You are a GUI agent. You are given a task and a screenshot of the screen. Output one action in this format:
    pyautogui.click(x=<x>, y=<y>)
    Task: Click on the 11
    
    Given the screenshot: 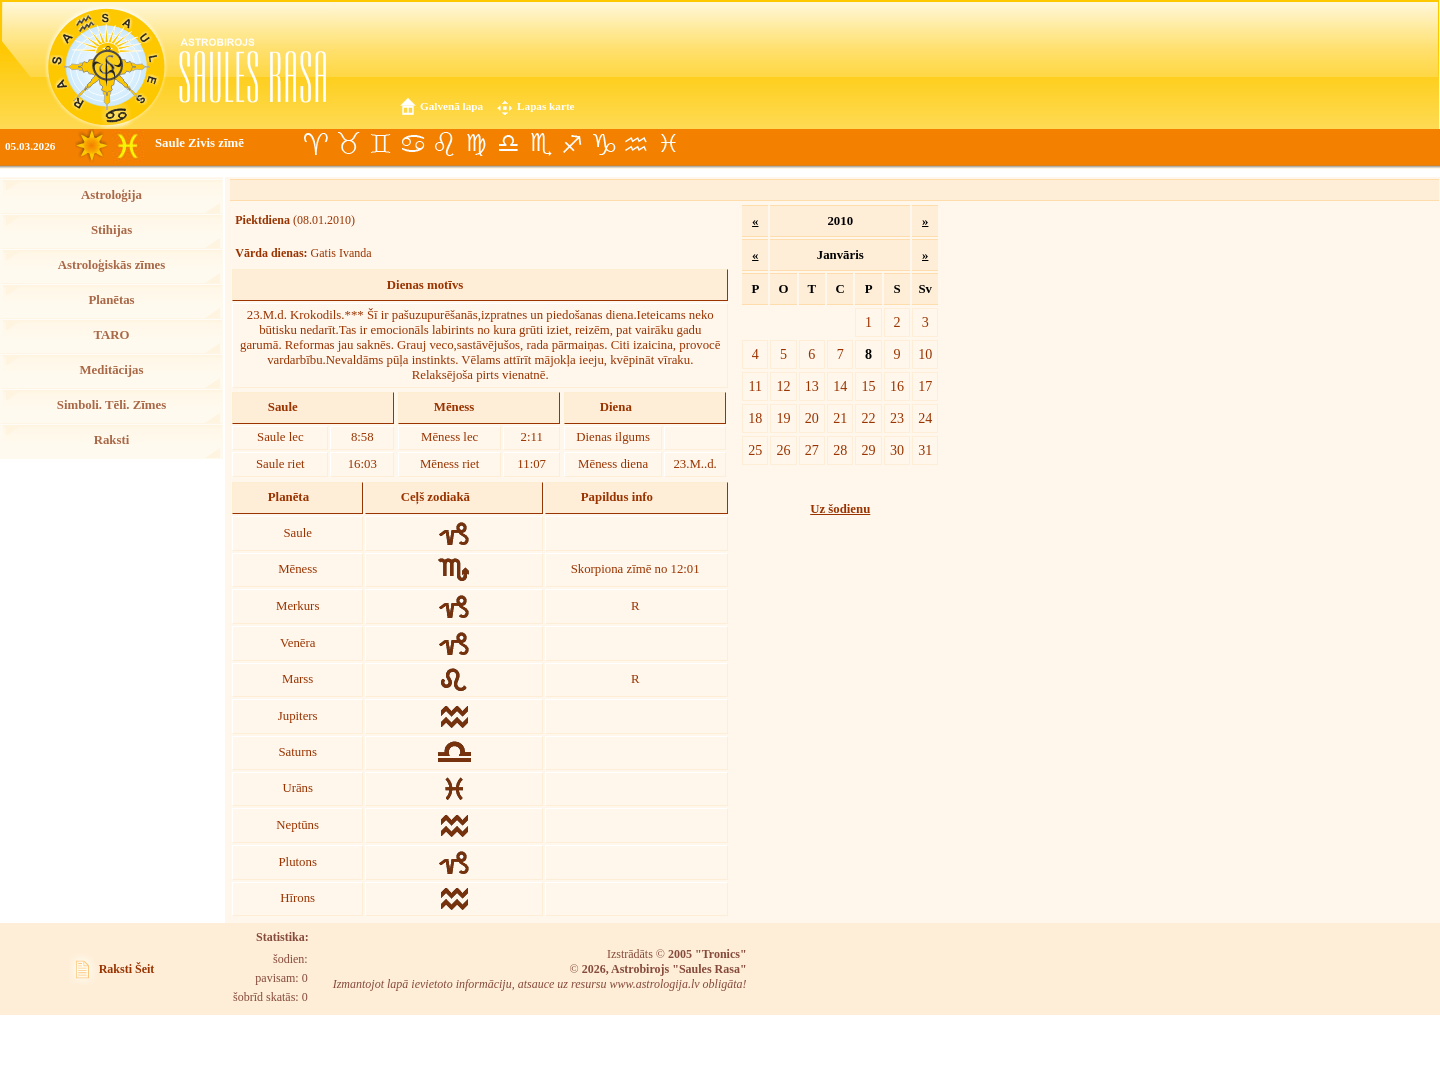 What is the action you would take?
    pyautogui.click(x=756, y=386)
    